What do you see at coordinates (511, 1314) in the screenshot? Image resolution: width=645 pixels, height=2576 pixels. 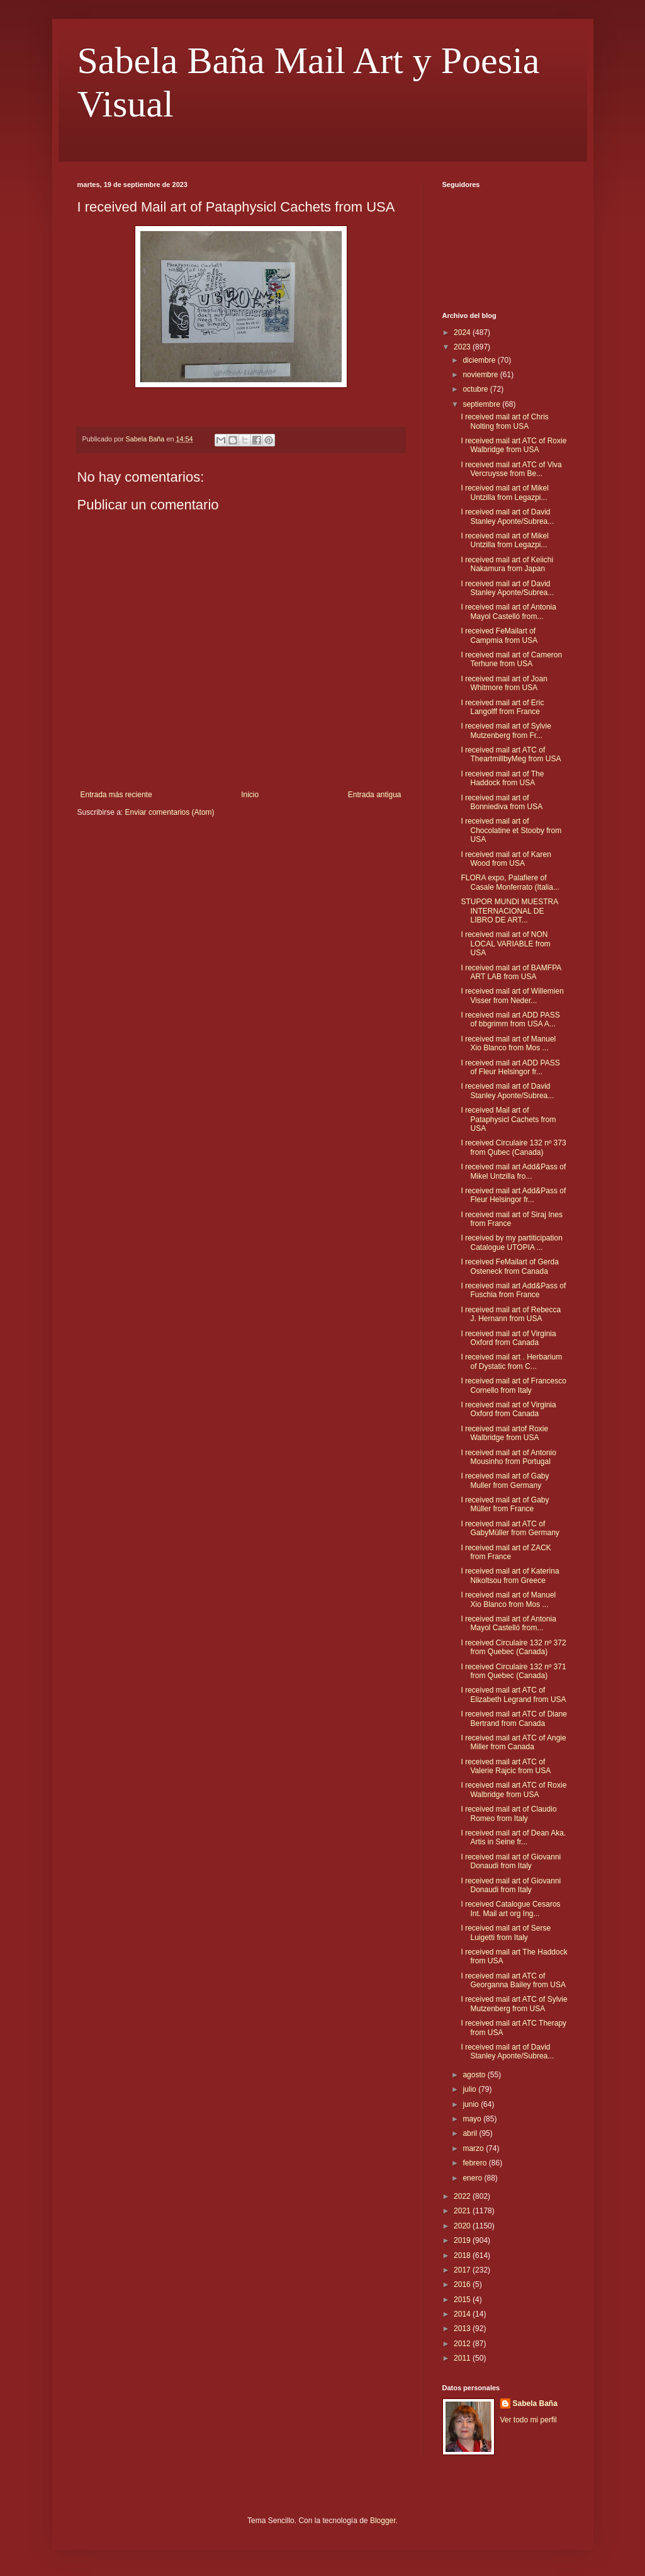 I see `I received mail art of Rebecca J. Hernann from USA` at bounding box center [511, 1314].